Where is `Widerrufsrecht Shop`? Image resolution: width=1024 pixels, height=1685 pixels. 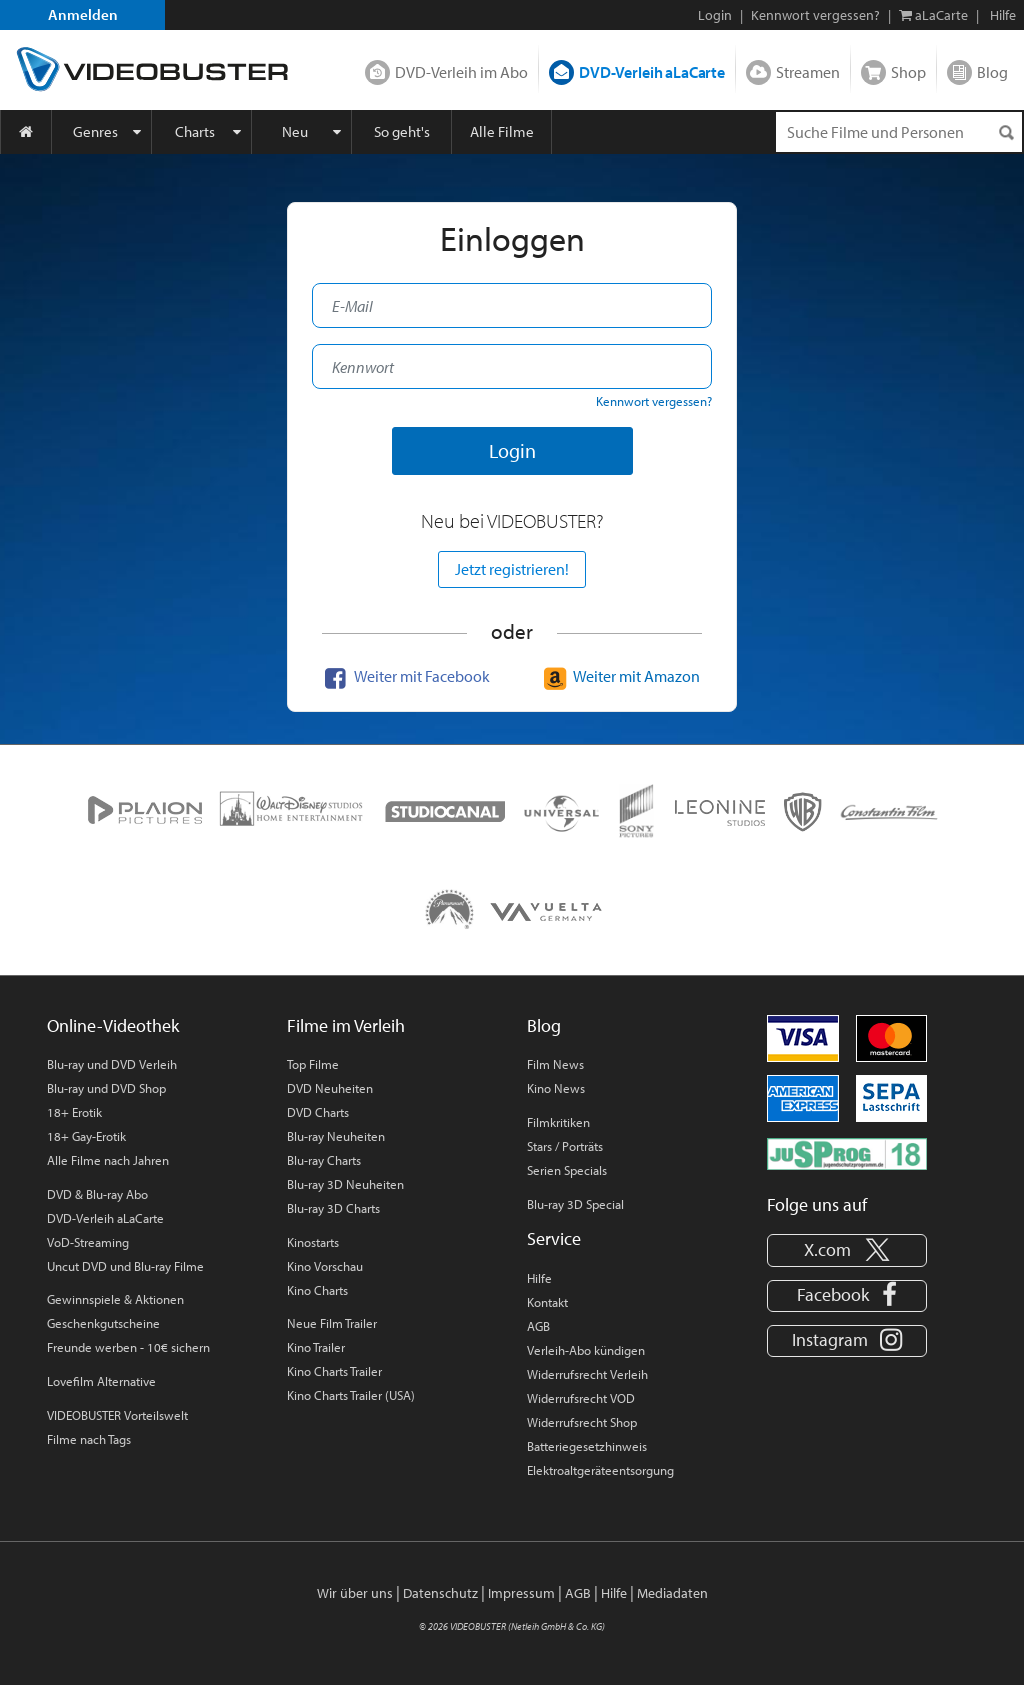 Widerrufsrecht Shop is located at coordinates (582, 1422).